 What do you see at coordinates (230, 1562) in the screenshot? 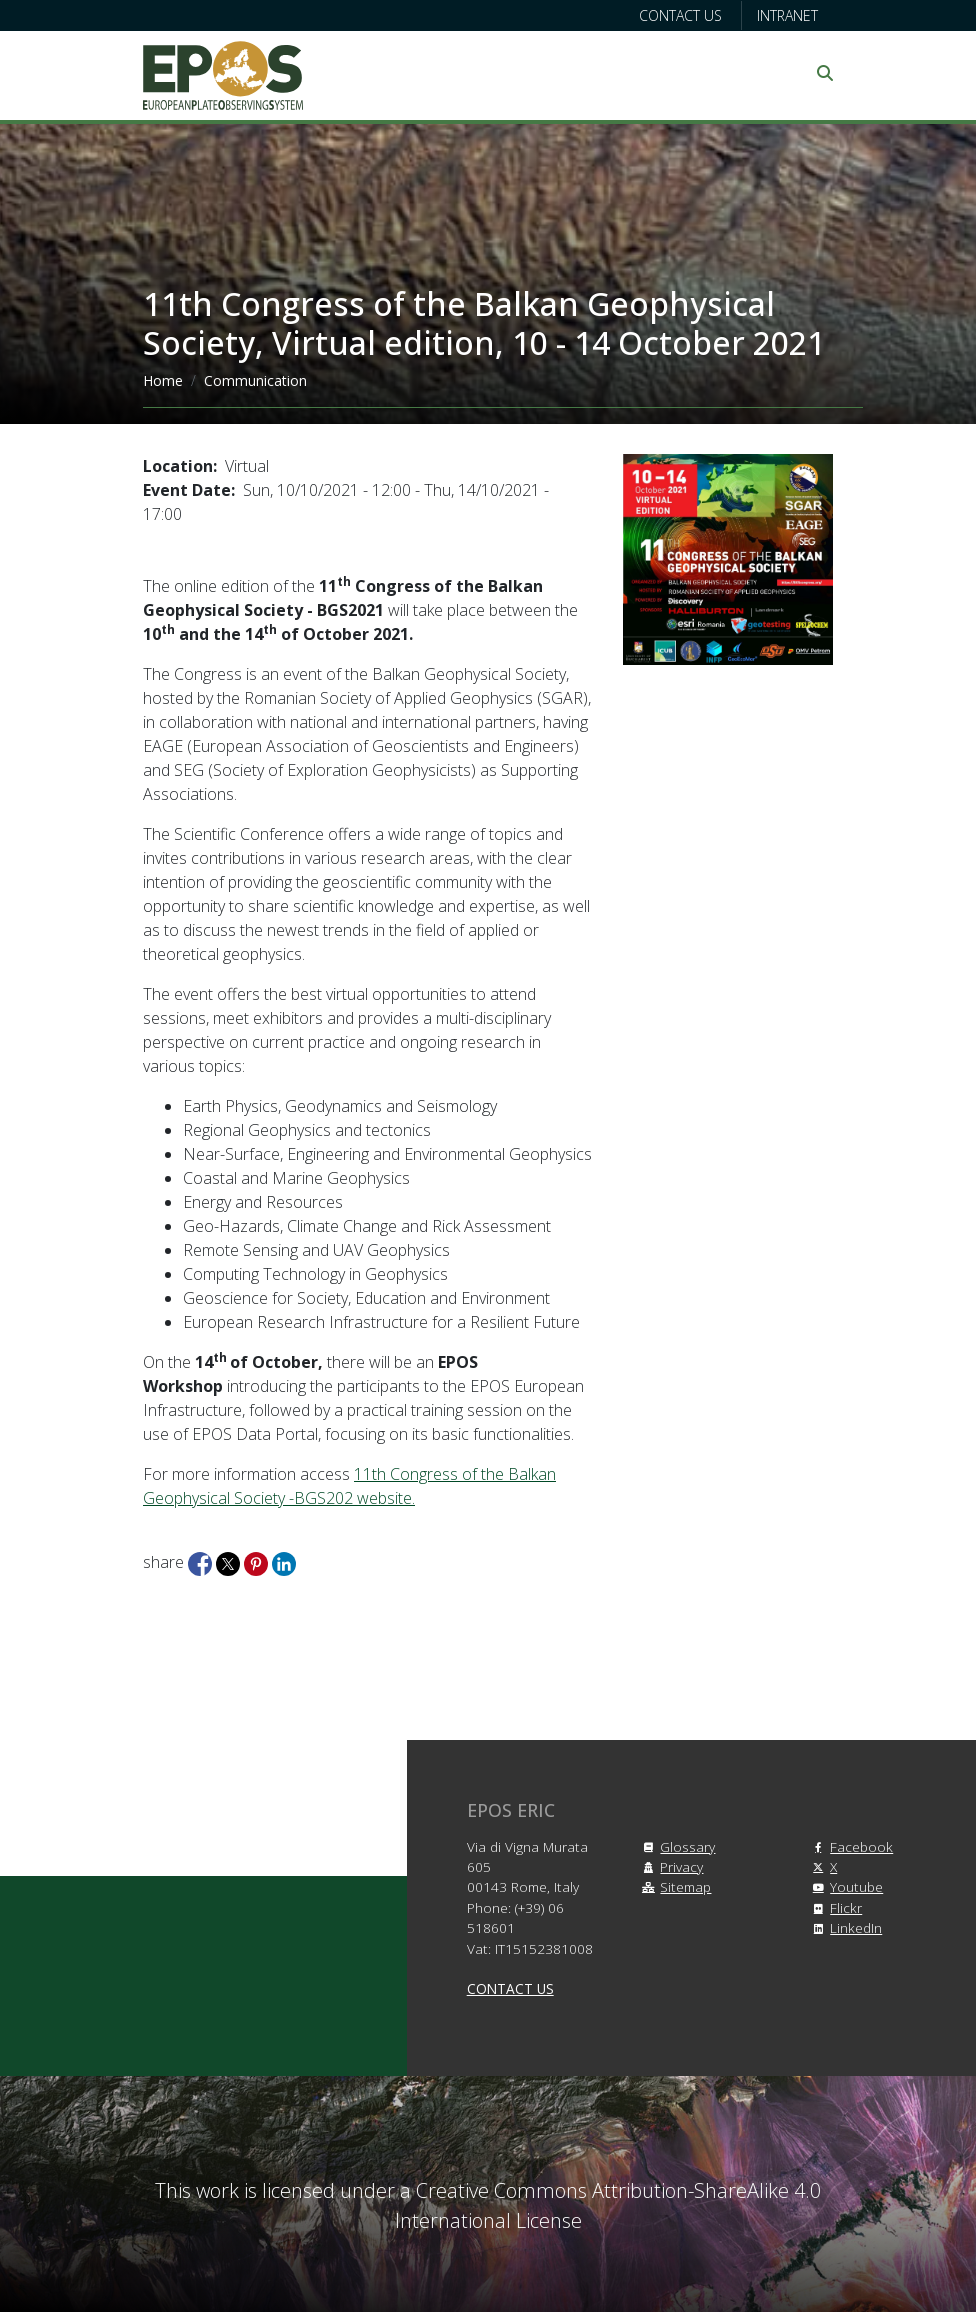
I see `[Share to X]` at bounding box center [230, 1562].